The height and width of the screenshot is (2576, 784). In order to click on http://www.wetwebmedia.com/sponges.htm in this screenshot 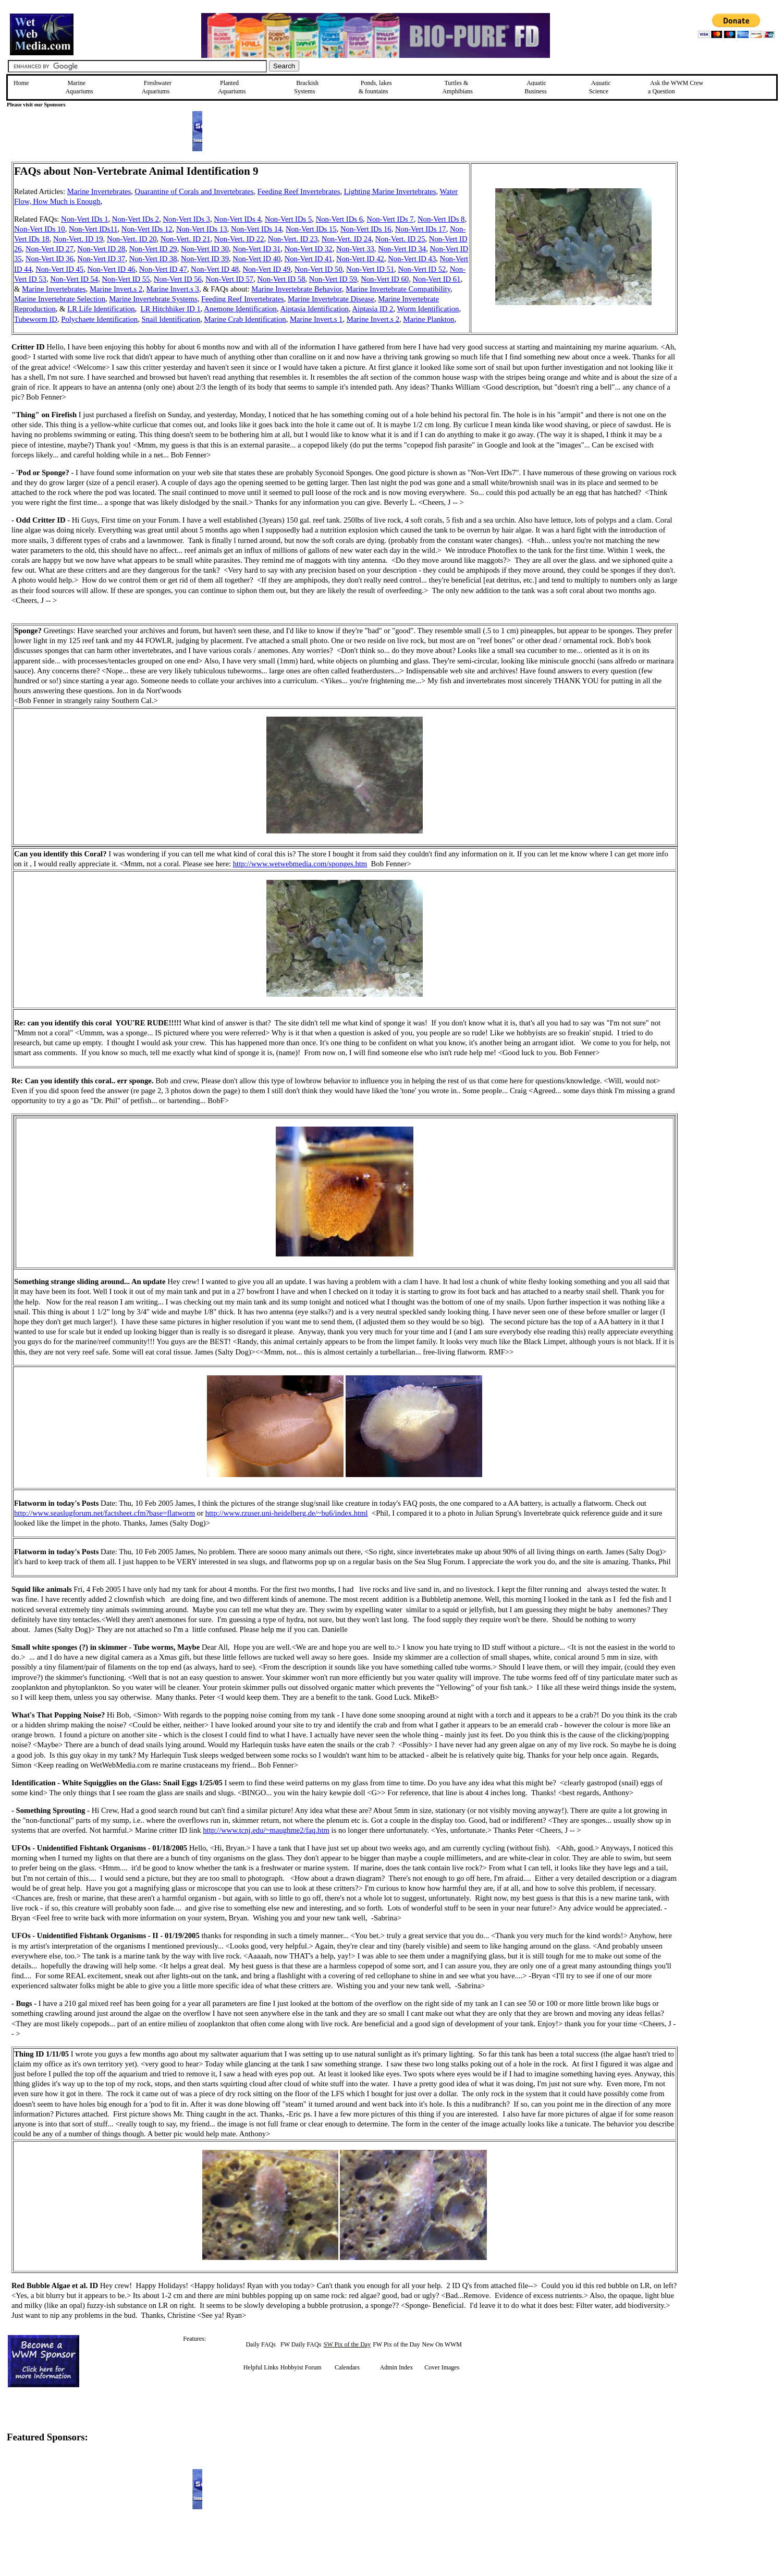, I will do `click(300, 864)`.